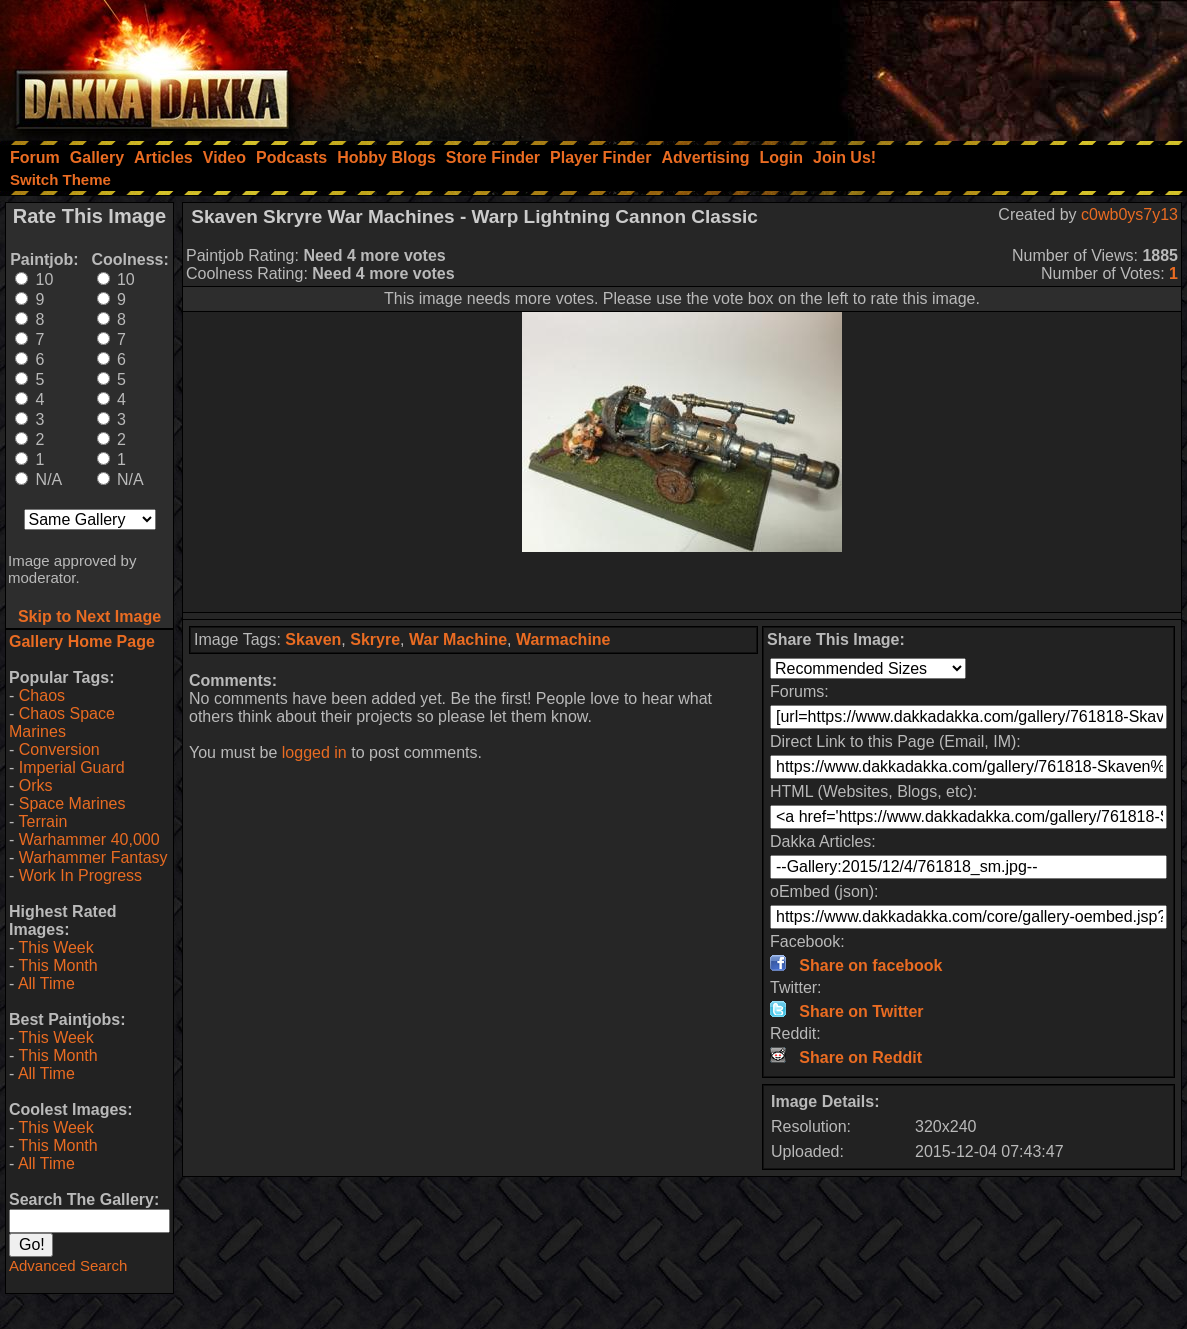 This screenshot has width=1187, height=1329. Describe the element at coordinates (1129, 214) in the screenshot. I see `c0wb0ys7y13` at that location.